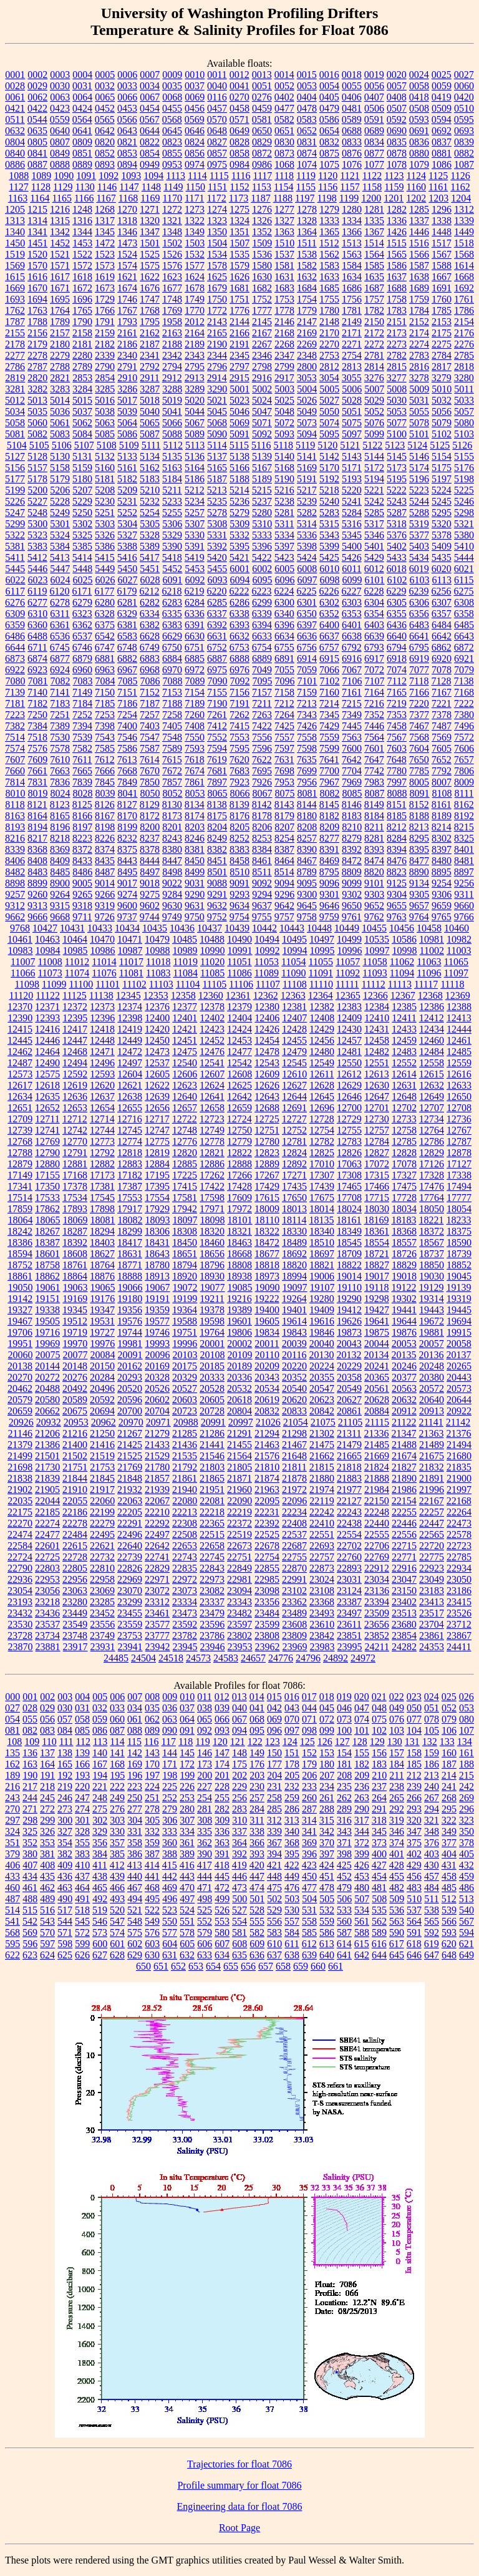  I want to click on 580, so click(222, 1932).